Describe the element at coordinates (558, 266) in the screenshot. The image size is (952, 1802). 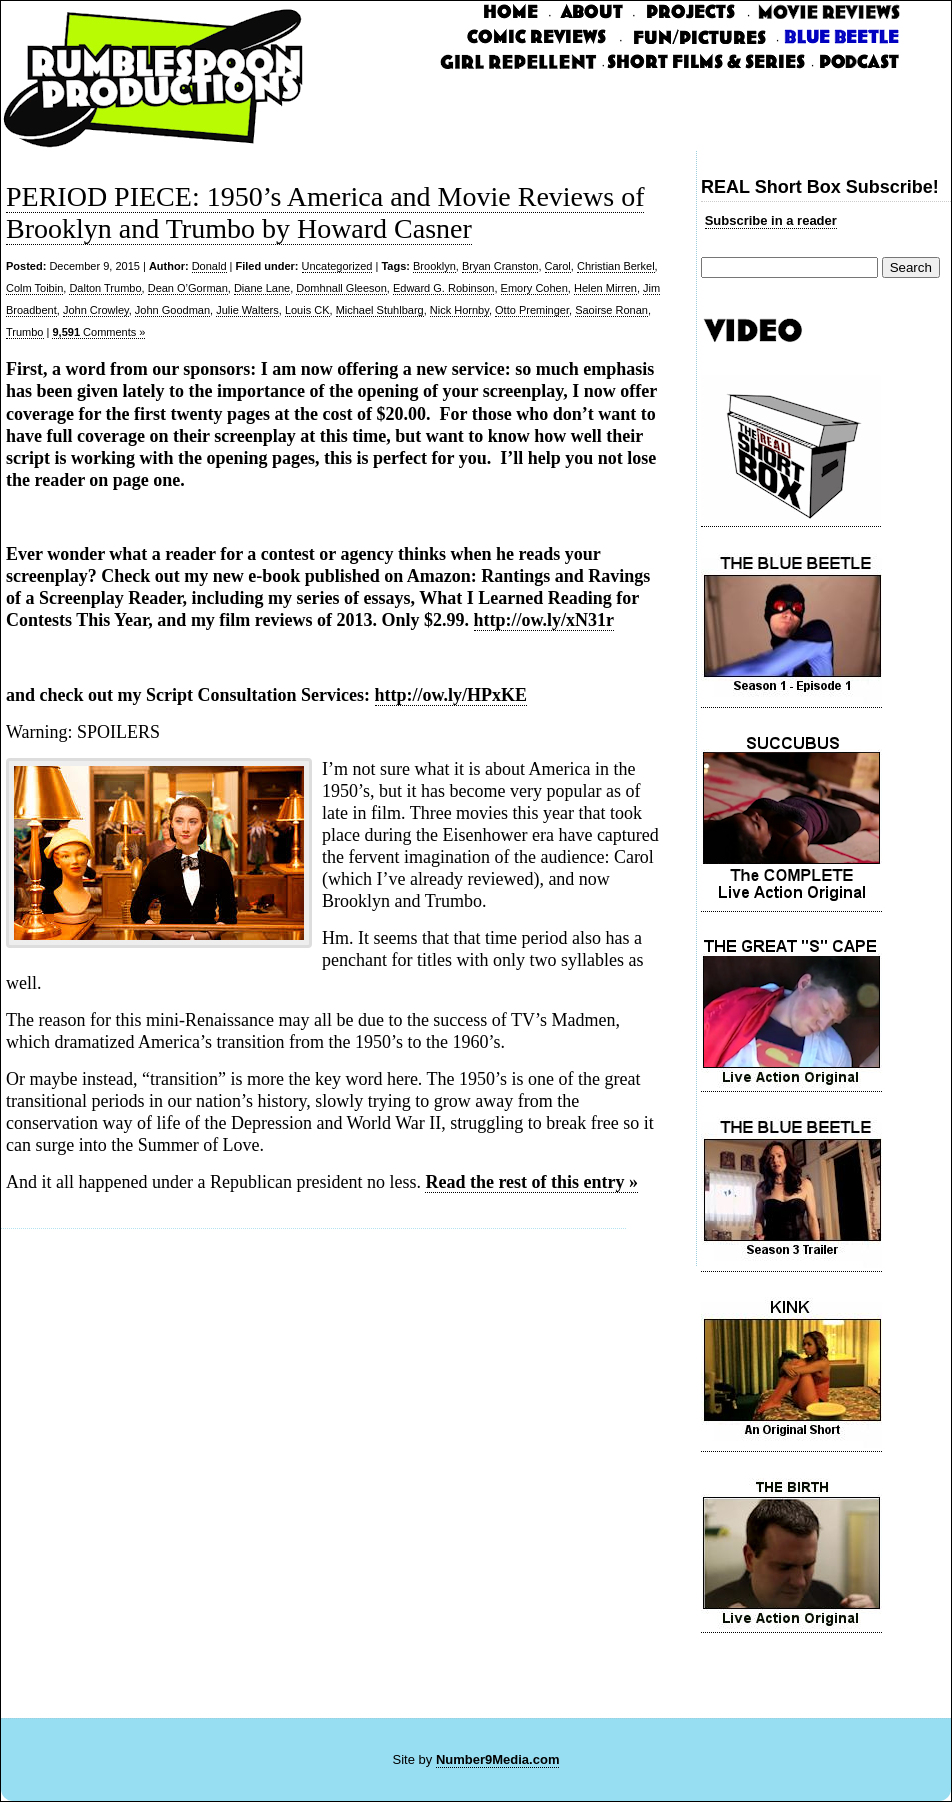
I see `Carol` at that location.